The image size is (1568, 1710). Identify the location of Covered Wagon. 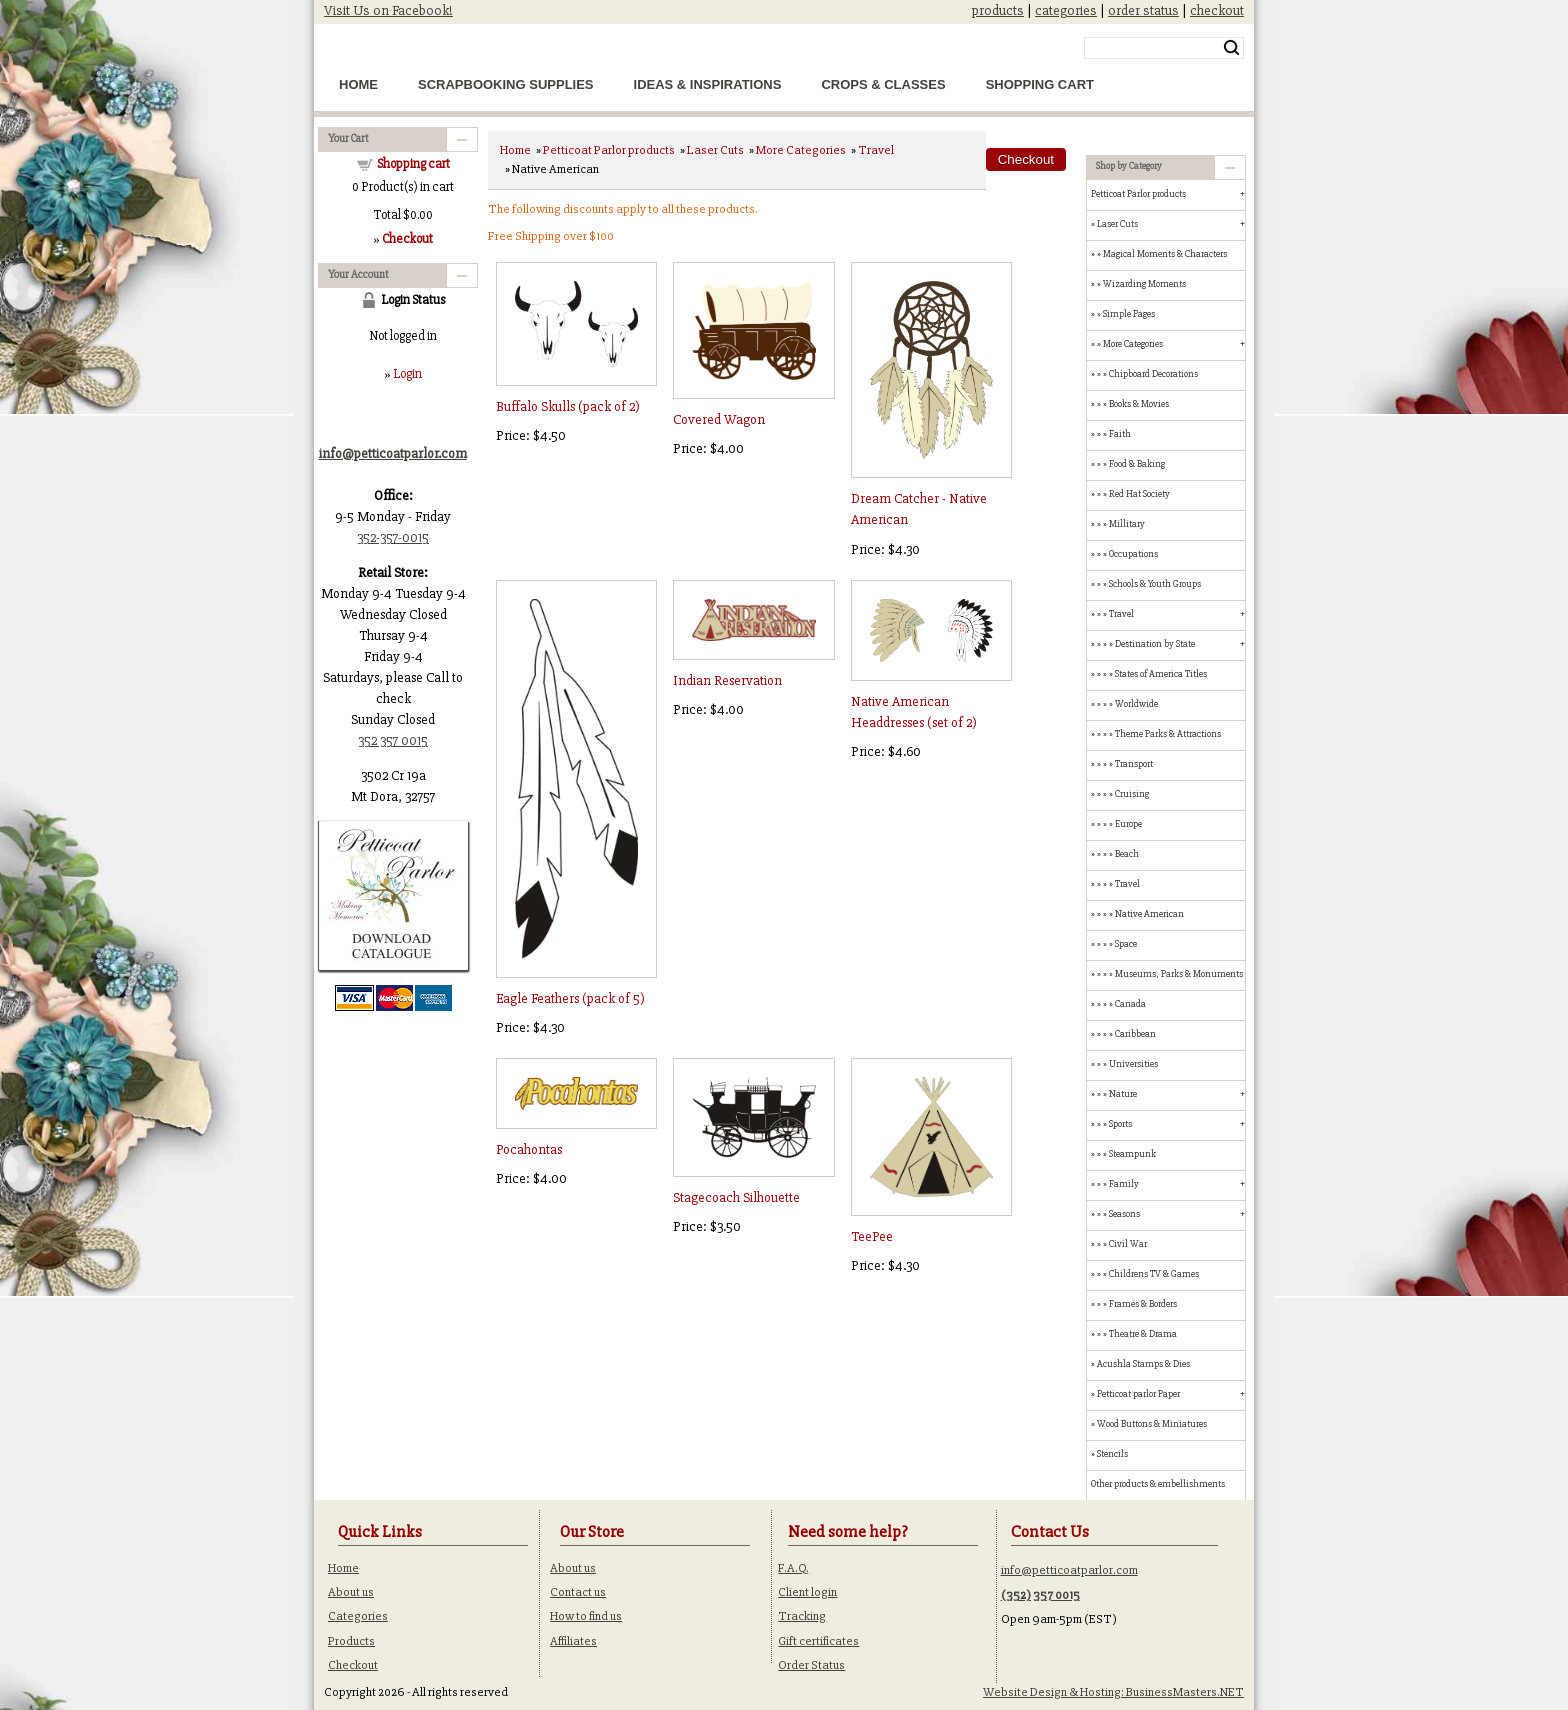
(719, 419).